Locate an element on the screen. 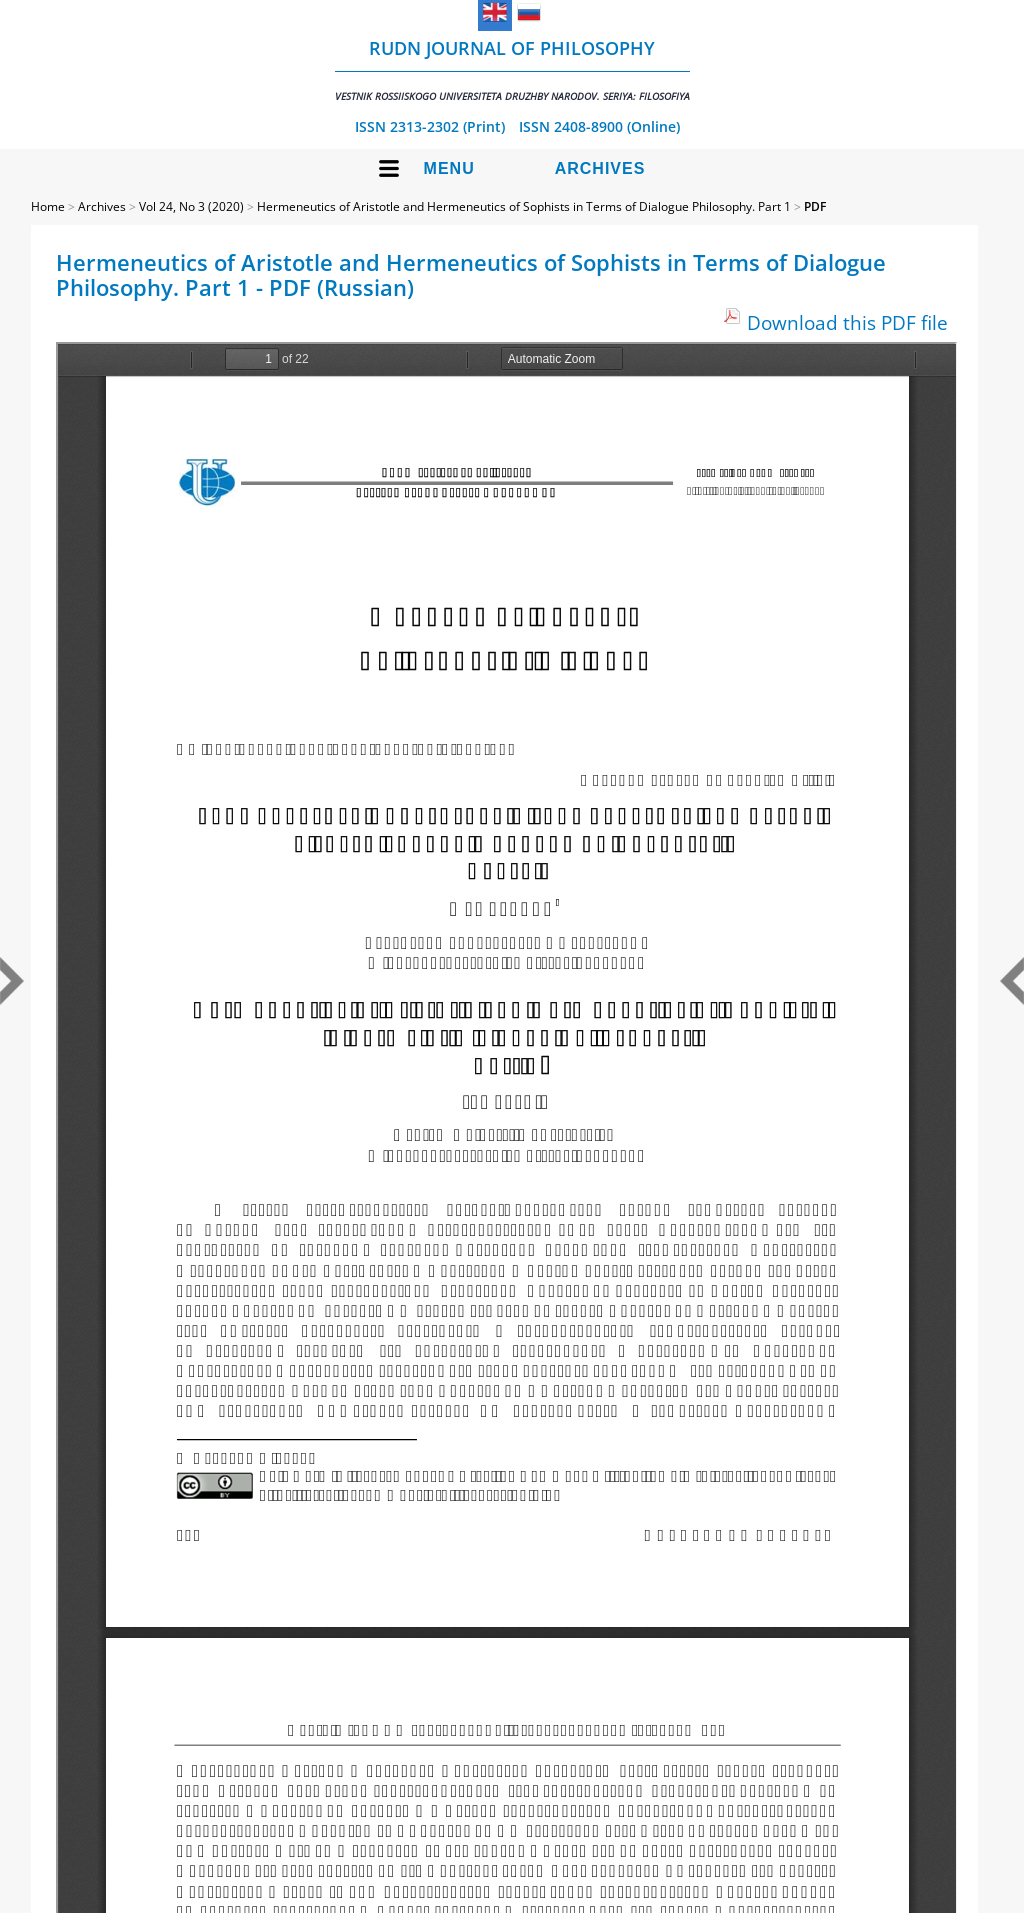 The width and height of the screenshot is (1024, 1913). RUDN Journal of Philosophy is located at coordinates (512, 69).